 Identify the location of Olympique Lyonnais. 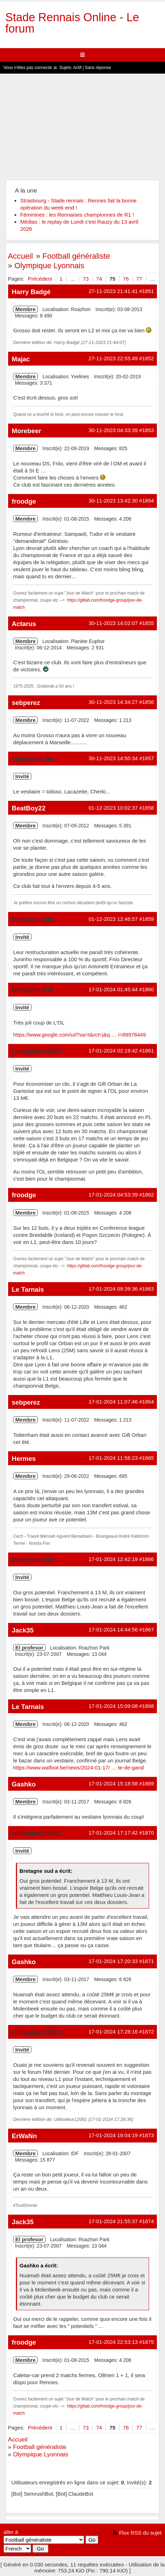
(49, 265).